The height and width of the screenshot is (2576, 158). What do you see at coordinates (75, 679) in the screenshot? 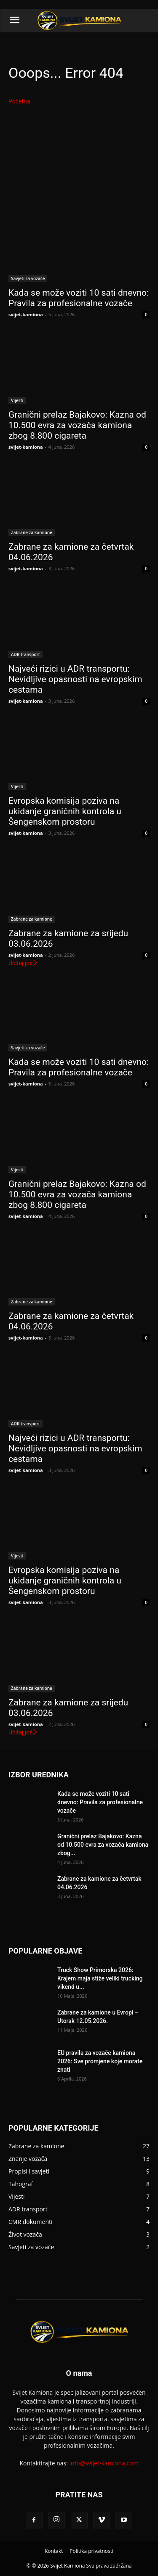
I see `Najveći rizici u ADR transportu: Nevidljive opasnosti na evropskim cestama` at bounding box center [75, 679].